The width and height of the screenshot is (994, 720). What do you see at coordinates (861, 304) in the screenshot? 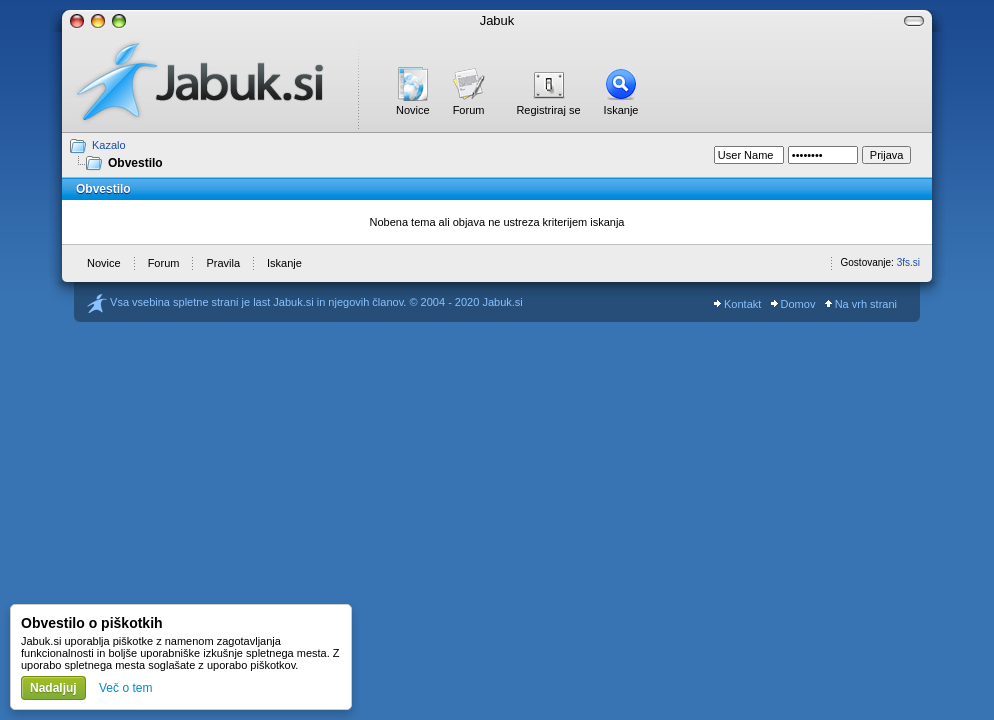
I see `Na vrh strani` at bounding box center [861, 304].